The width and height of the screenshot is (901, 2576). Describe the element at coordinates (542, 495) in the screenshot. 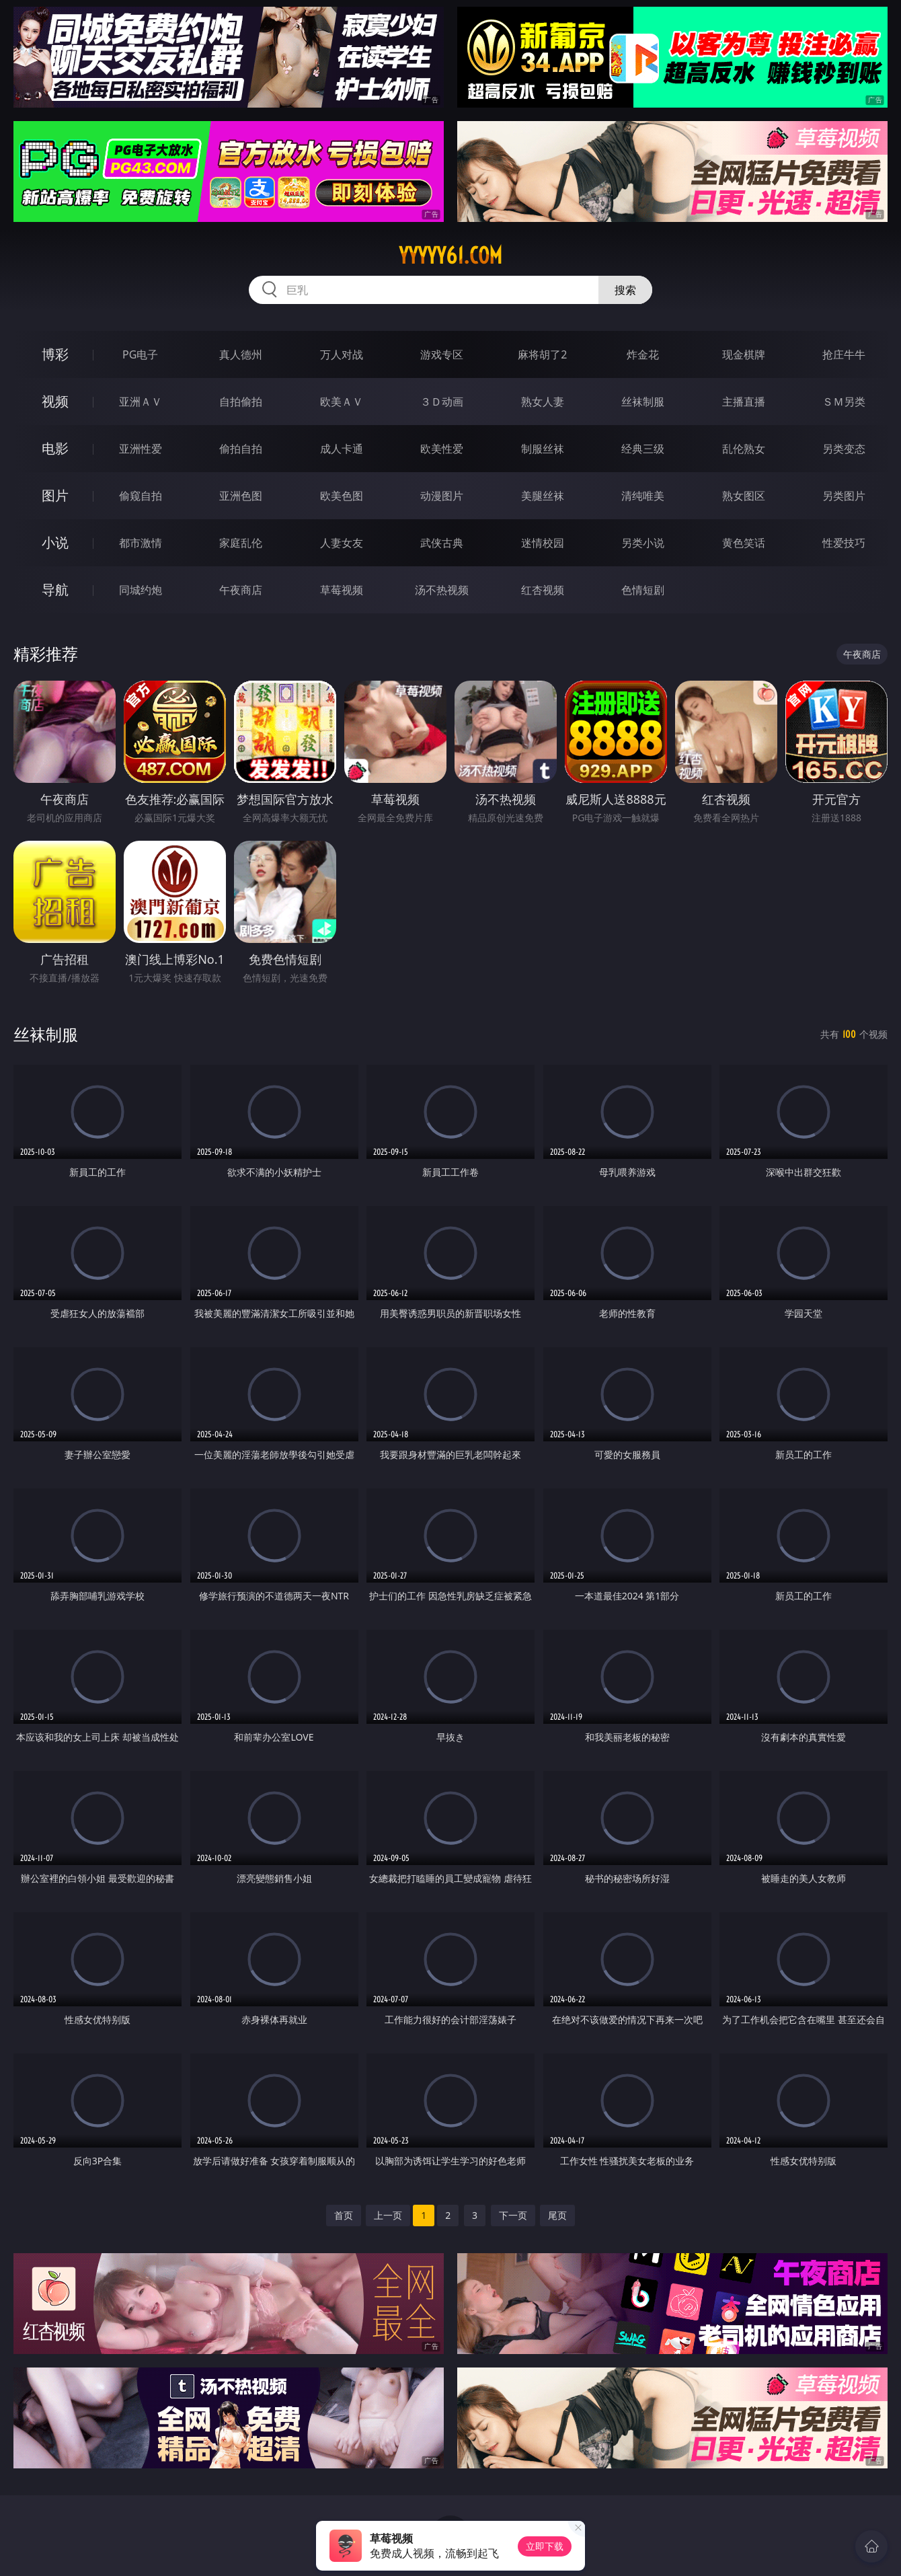

I see `美腿丝袜` at that location.